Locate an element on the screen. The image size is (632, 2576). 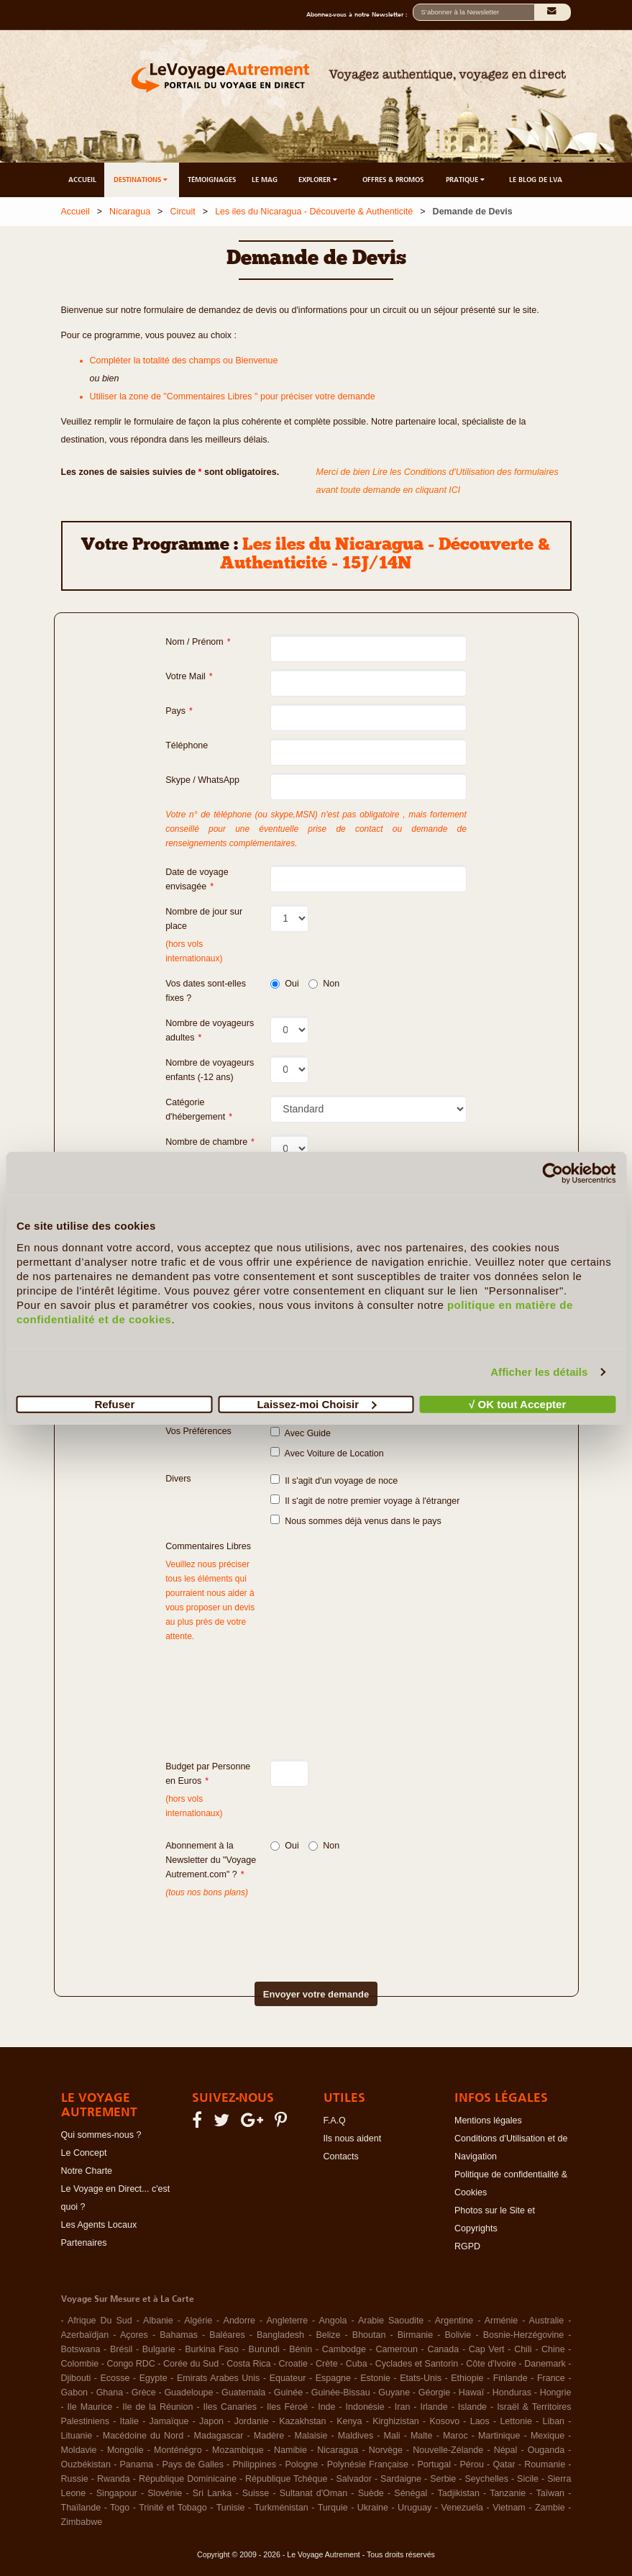
Singapour is located at coordinates (116, 2493).